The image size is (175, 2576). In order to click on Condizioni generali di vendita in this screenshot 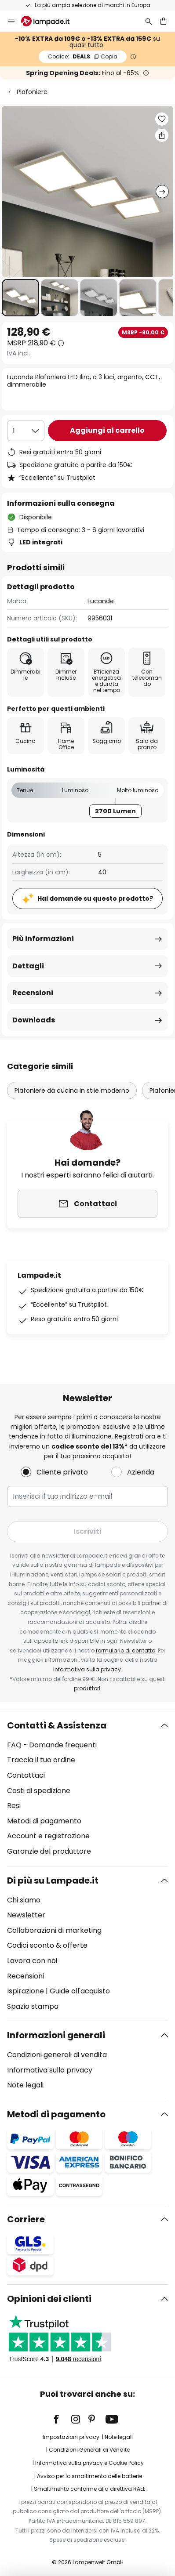, I will do `click(57, 2055)`.